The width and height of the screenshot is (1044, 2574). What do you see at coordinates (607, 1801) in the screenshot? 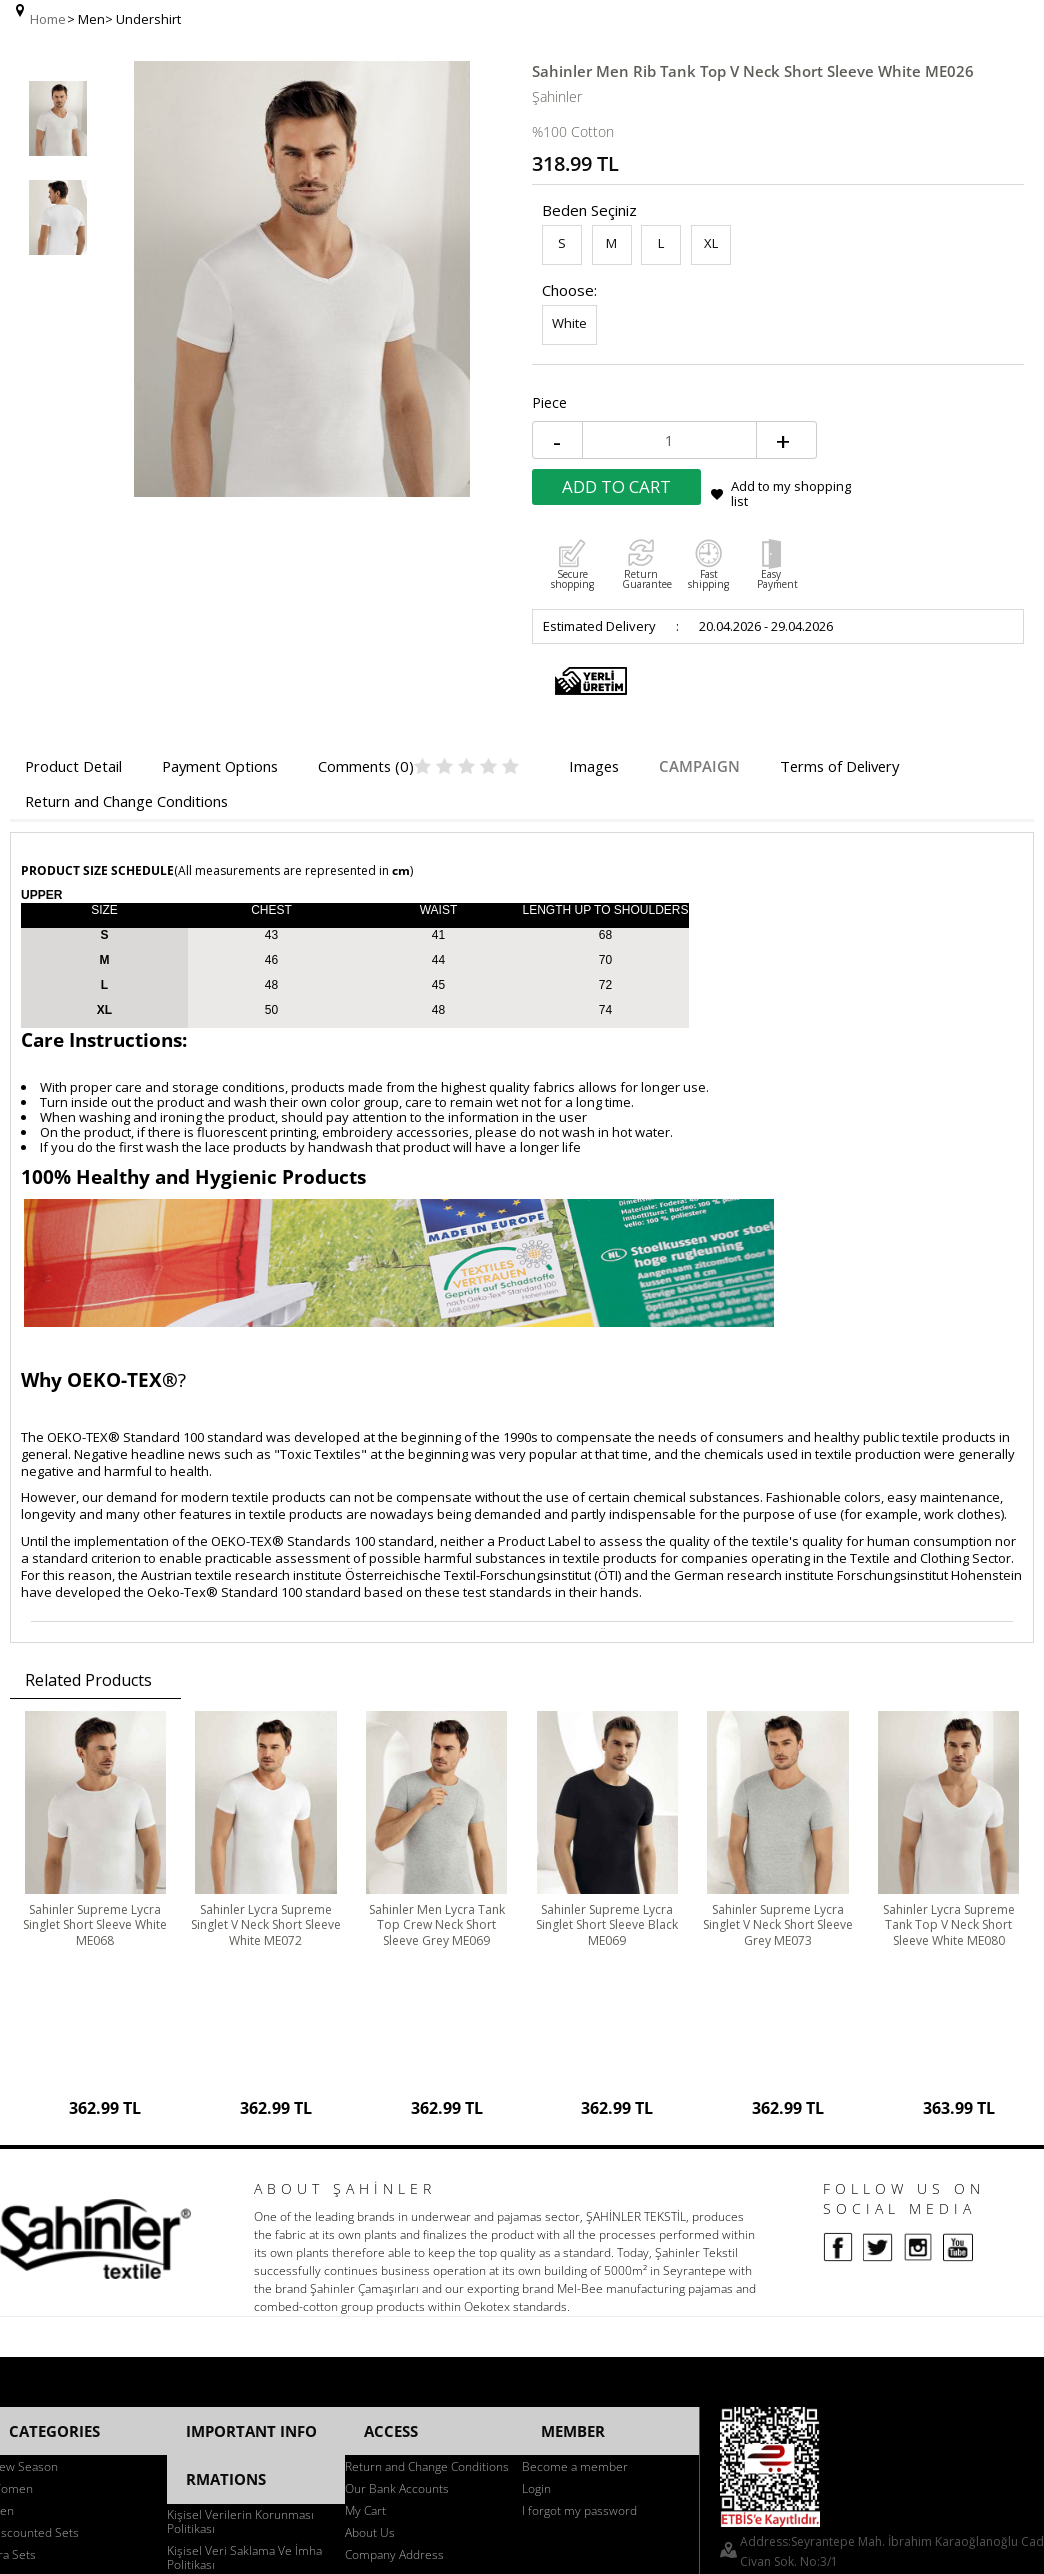
I see `Sahinler Supreme Lycra Singlet Short Sleeve Black ME069` at bounding box center [607, 1801].